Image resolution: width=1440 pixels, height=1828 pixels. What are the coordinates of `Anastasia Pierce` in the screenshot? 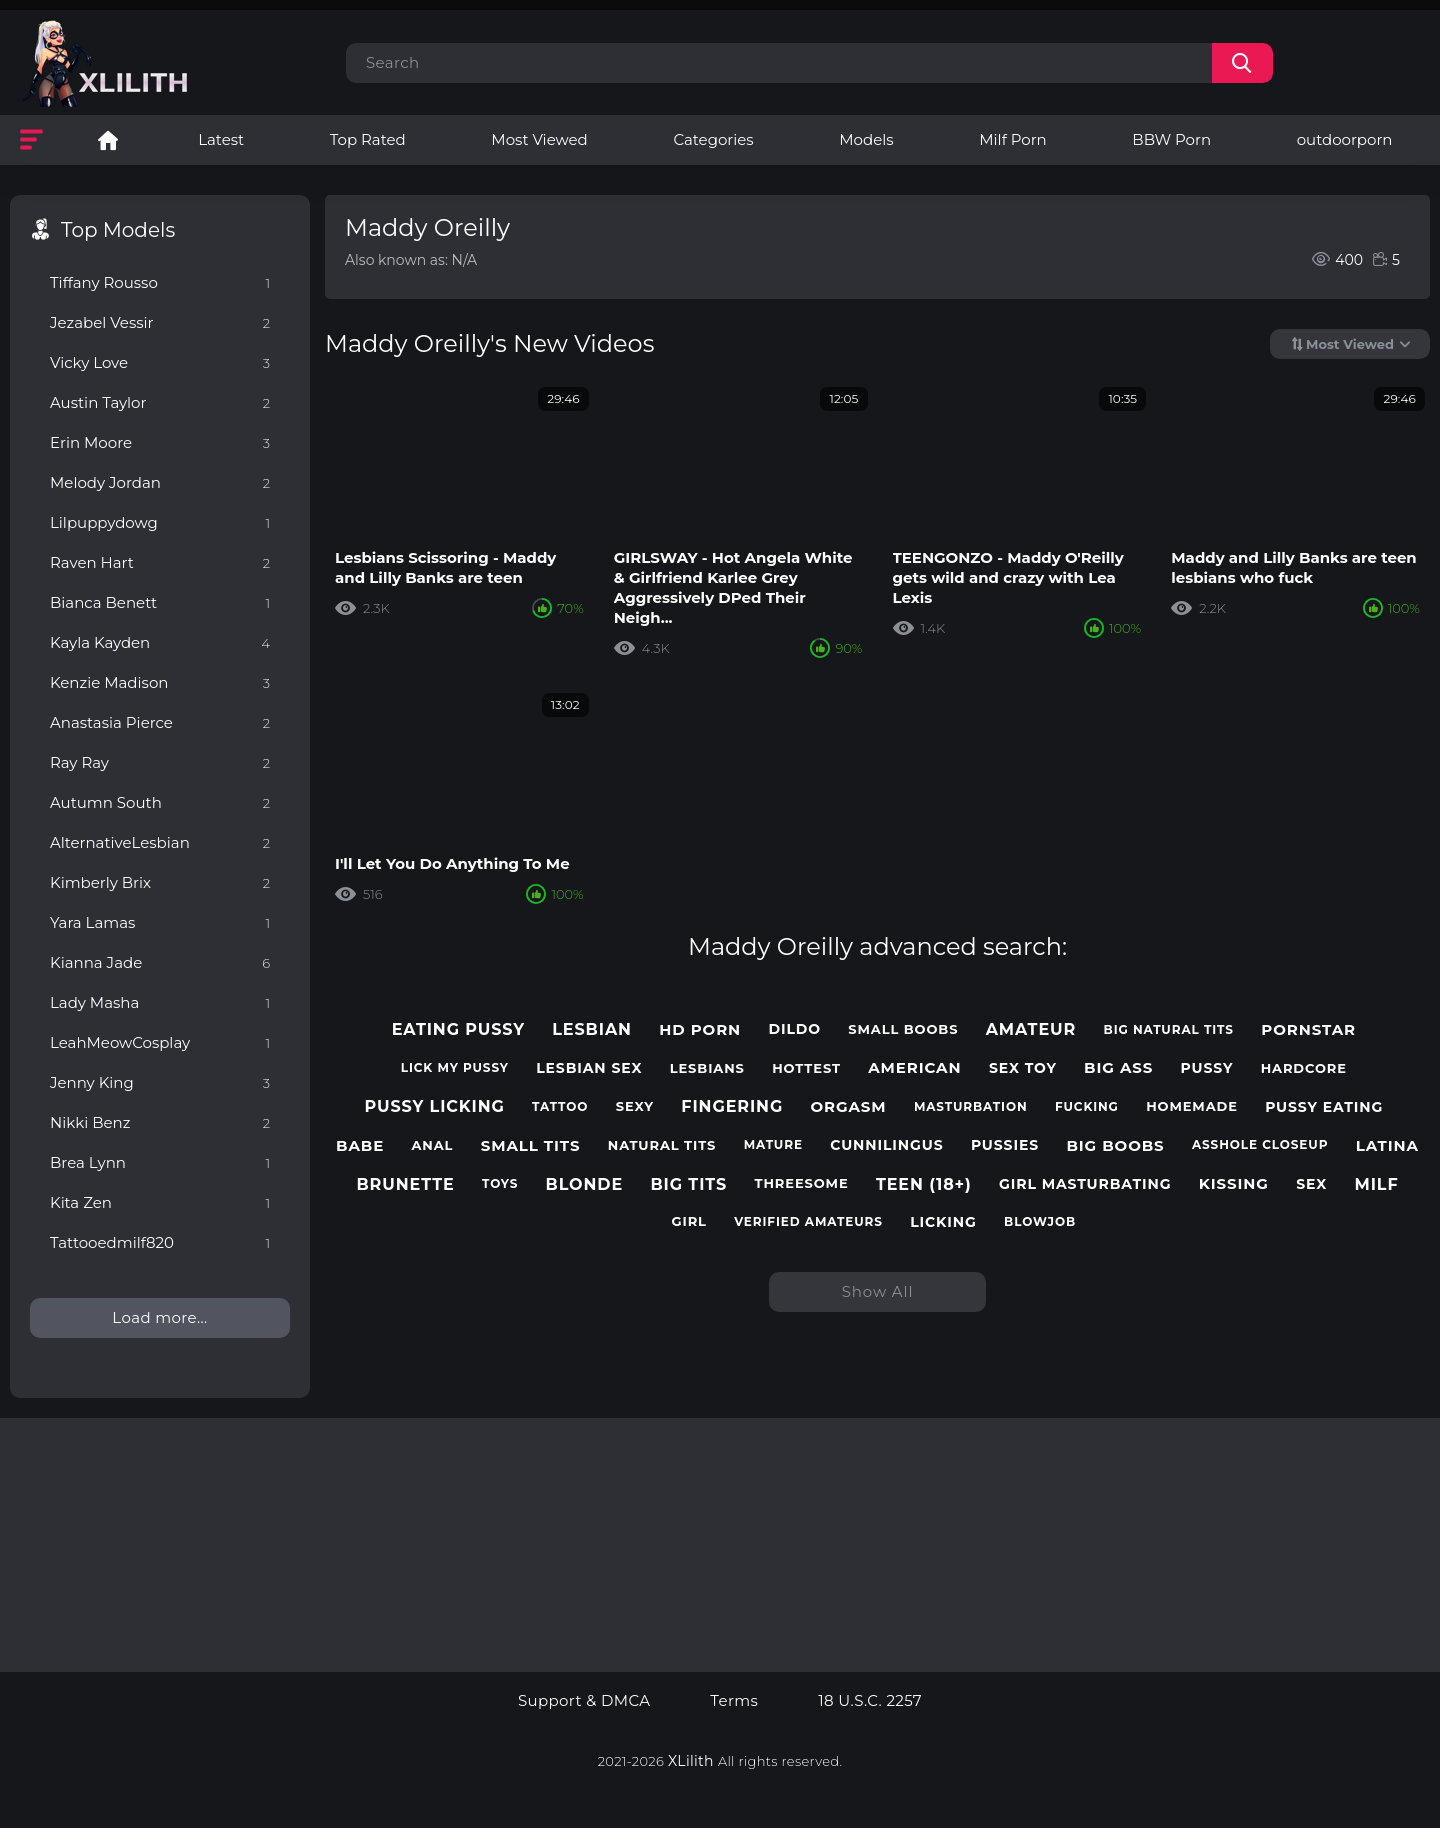 It's located at (160, 722).